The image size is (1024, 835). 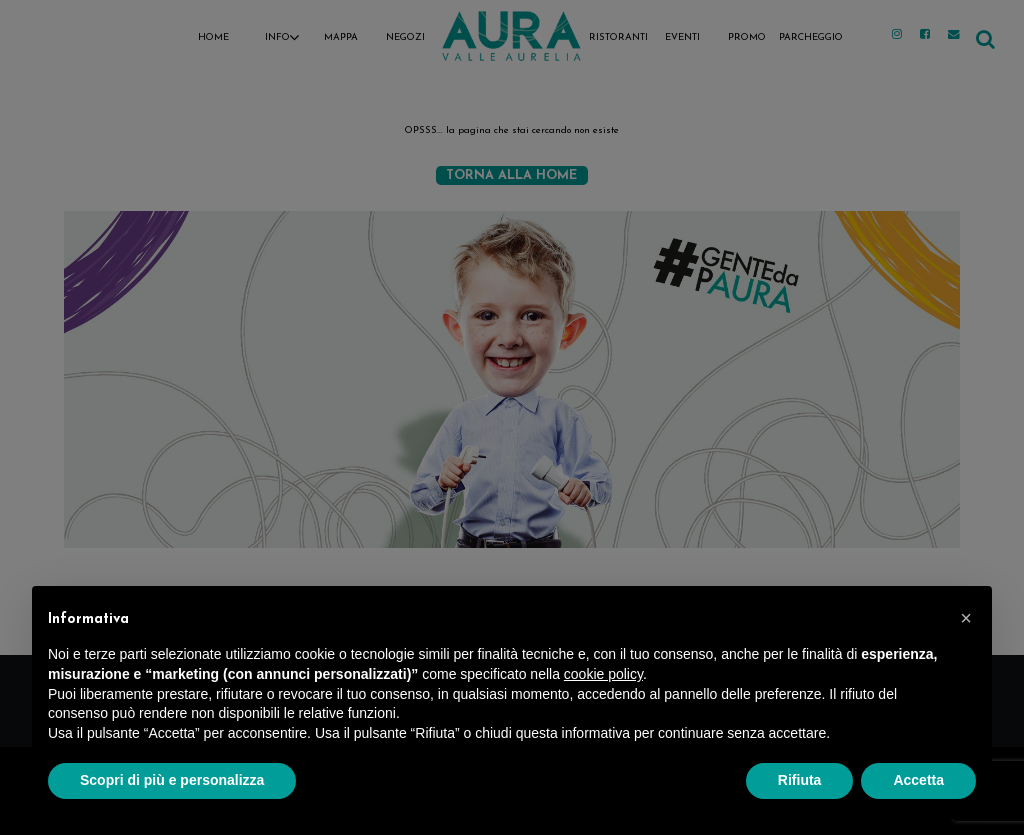 I want to click on cookie policy [button], so click(x=603, y=674).